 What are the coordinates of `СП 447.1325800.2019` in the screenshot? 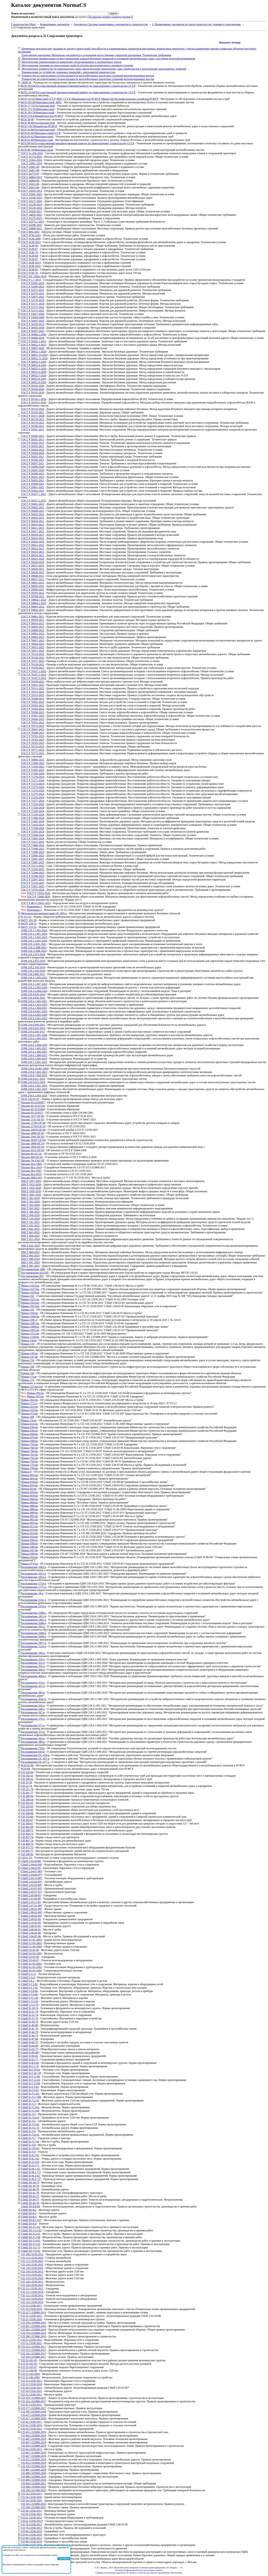 It's located at (33, 2439).